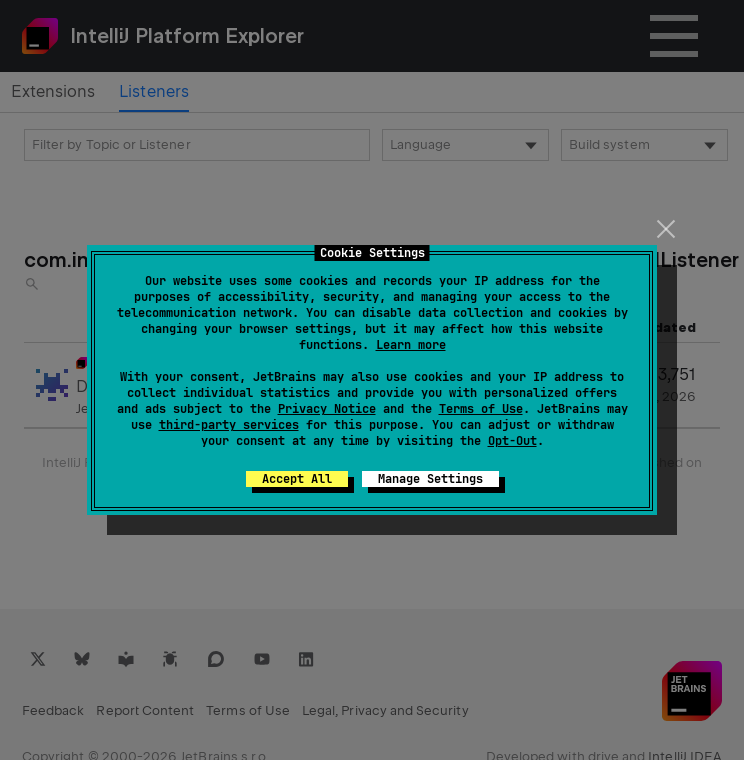  What do you see at coordinates (229, 425) in the screenshot?
I see `third-party services` at bounding box center [229, 425].